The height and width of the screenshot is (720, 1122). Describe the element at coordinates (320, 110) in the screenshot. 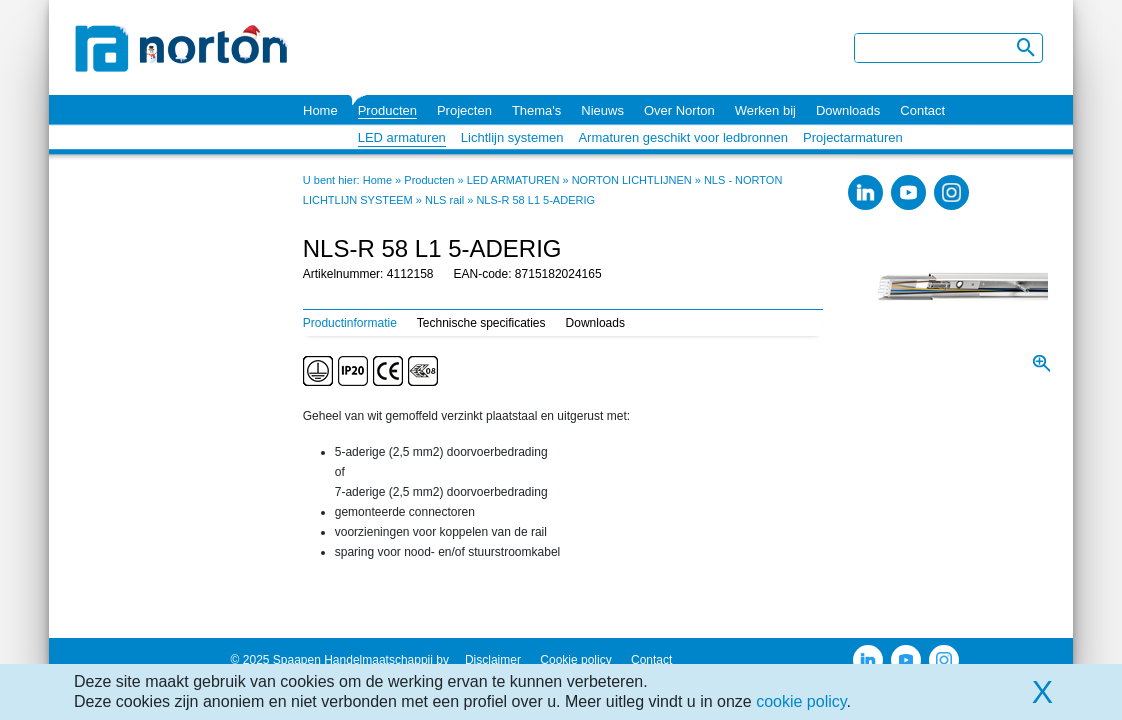

I see `Home` at that location.